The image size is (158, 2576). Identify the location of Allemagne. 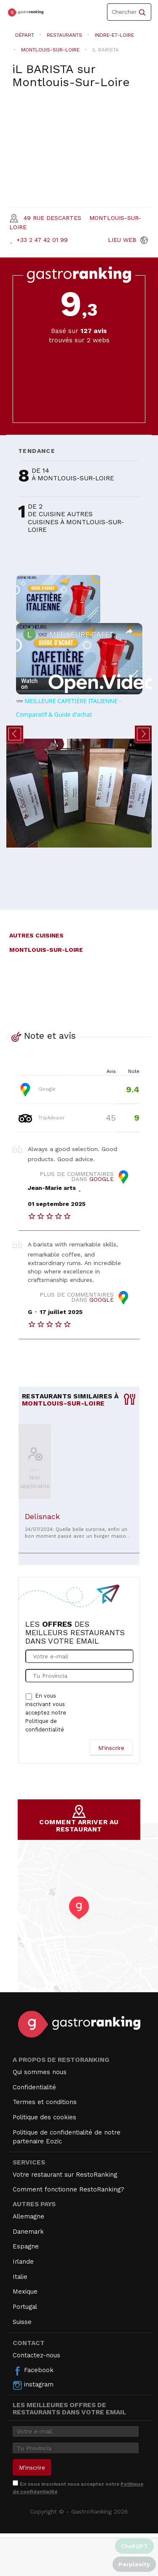
(28, 2216).